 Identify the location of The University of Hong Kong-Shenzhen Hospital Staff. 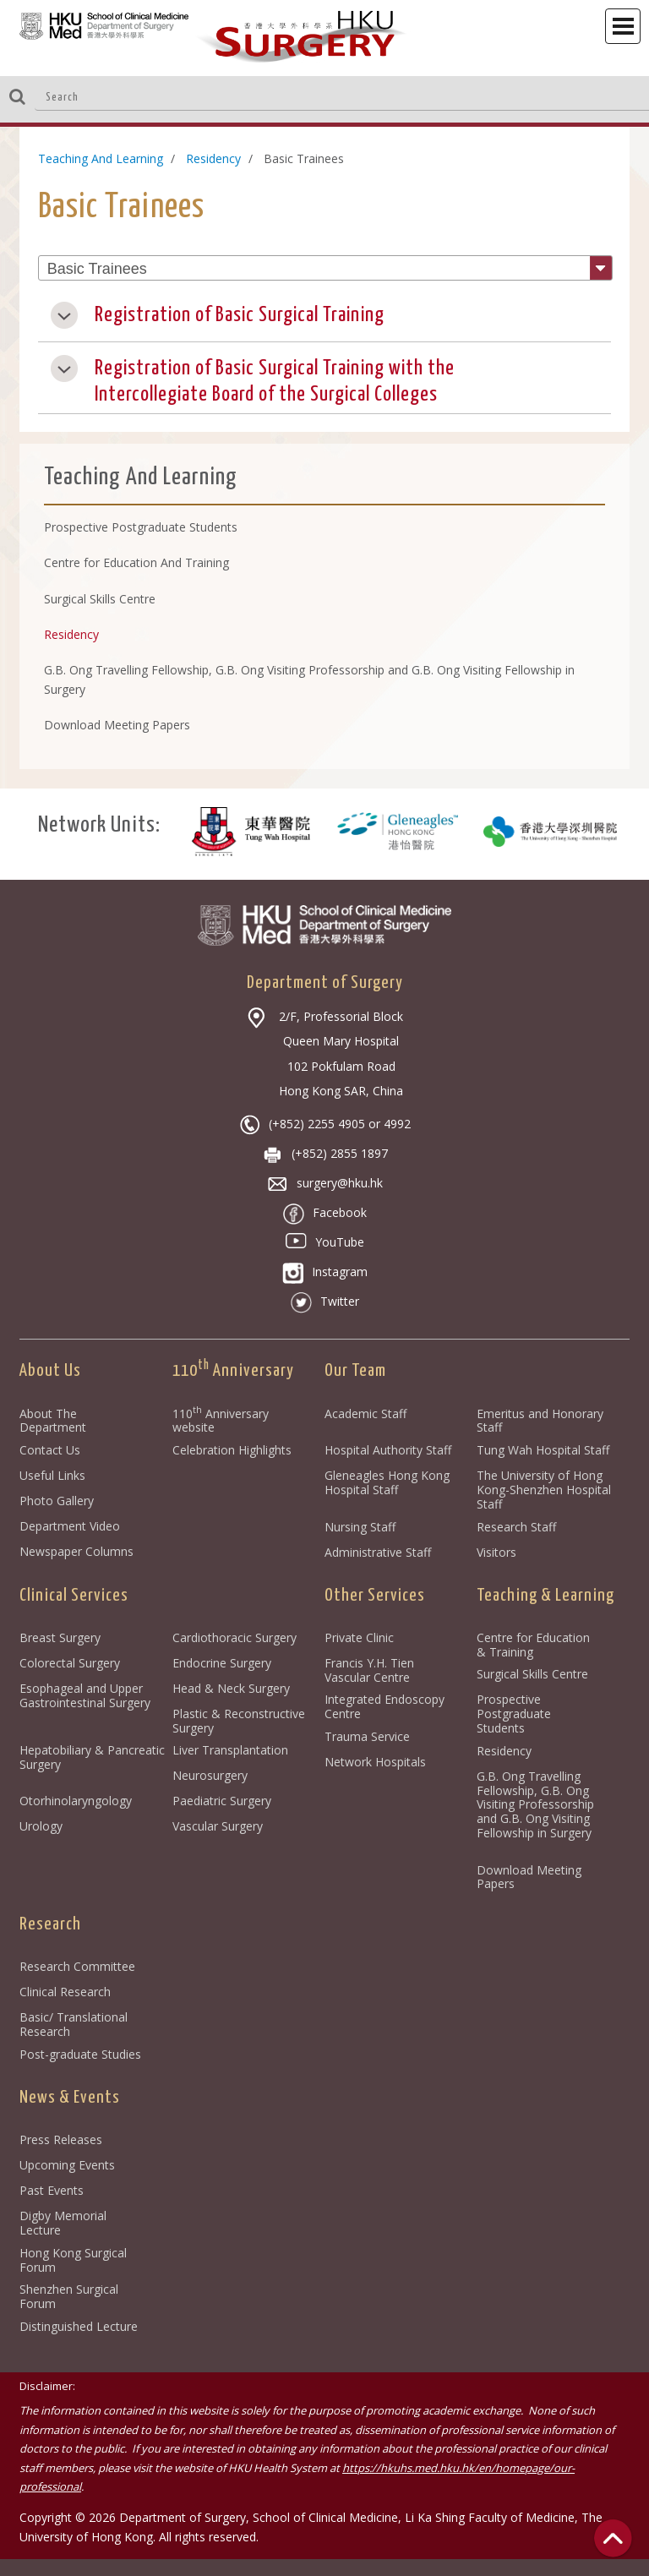
(544, 1489).